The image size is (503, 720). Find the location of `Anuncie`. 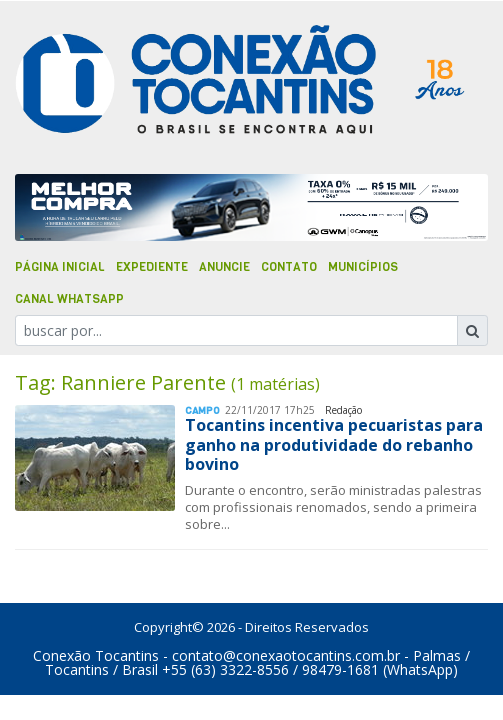

Anuncie is located at coordinates (224, 267).